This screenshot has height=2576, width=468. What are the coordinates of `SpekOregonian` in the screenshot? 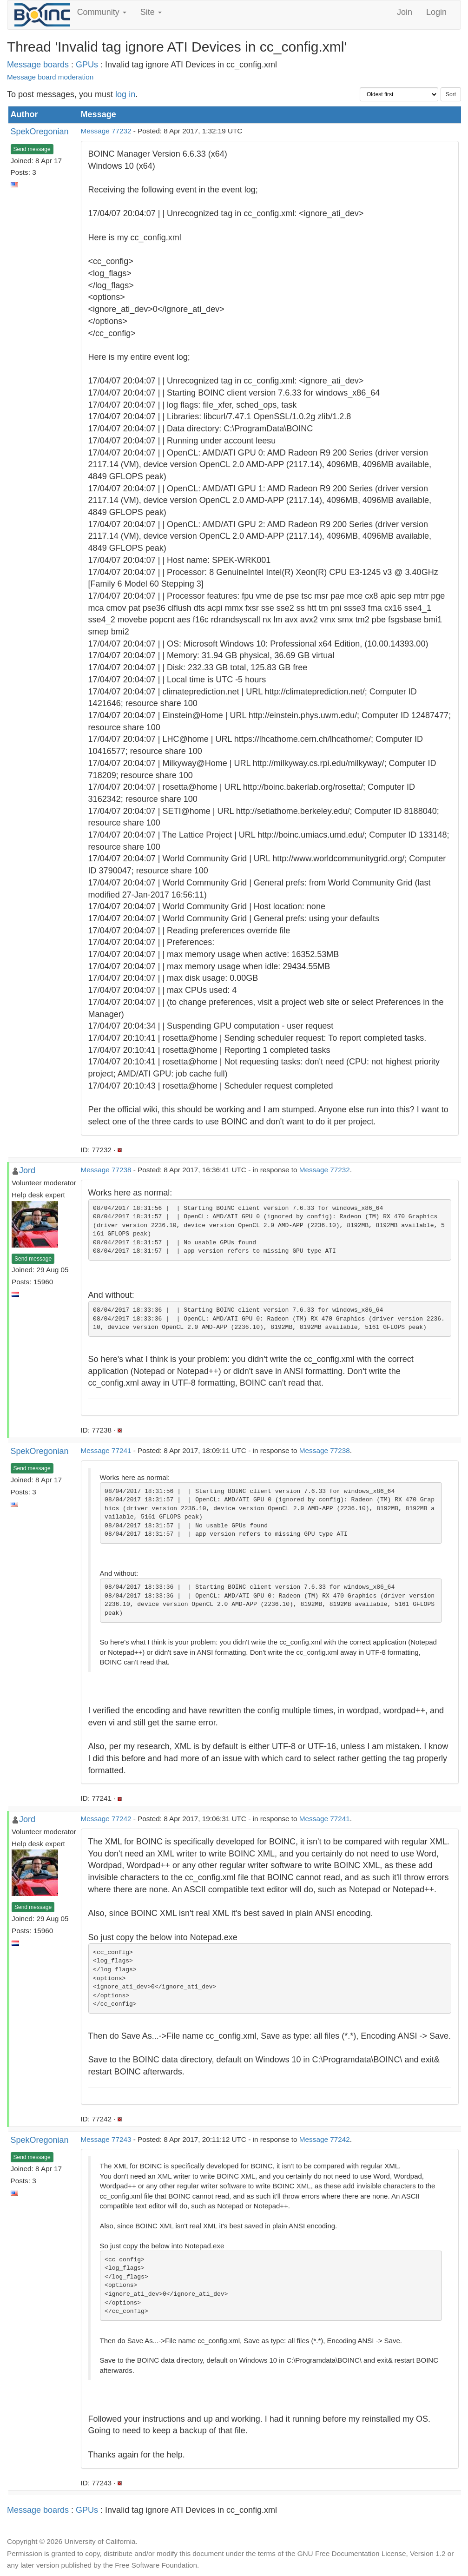 It's located at (40, 131).